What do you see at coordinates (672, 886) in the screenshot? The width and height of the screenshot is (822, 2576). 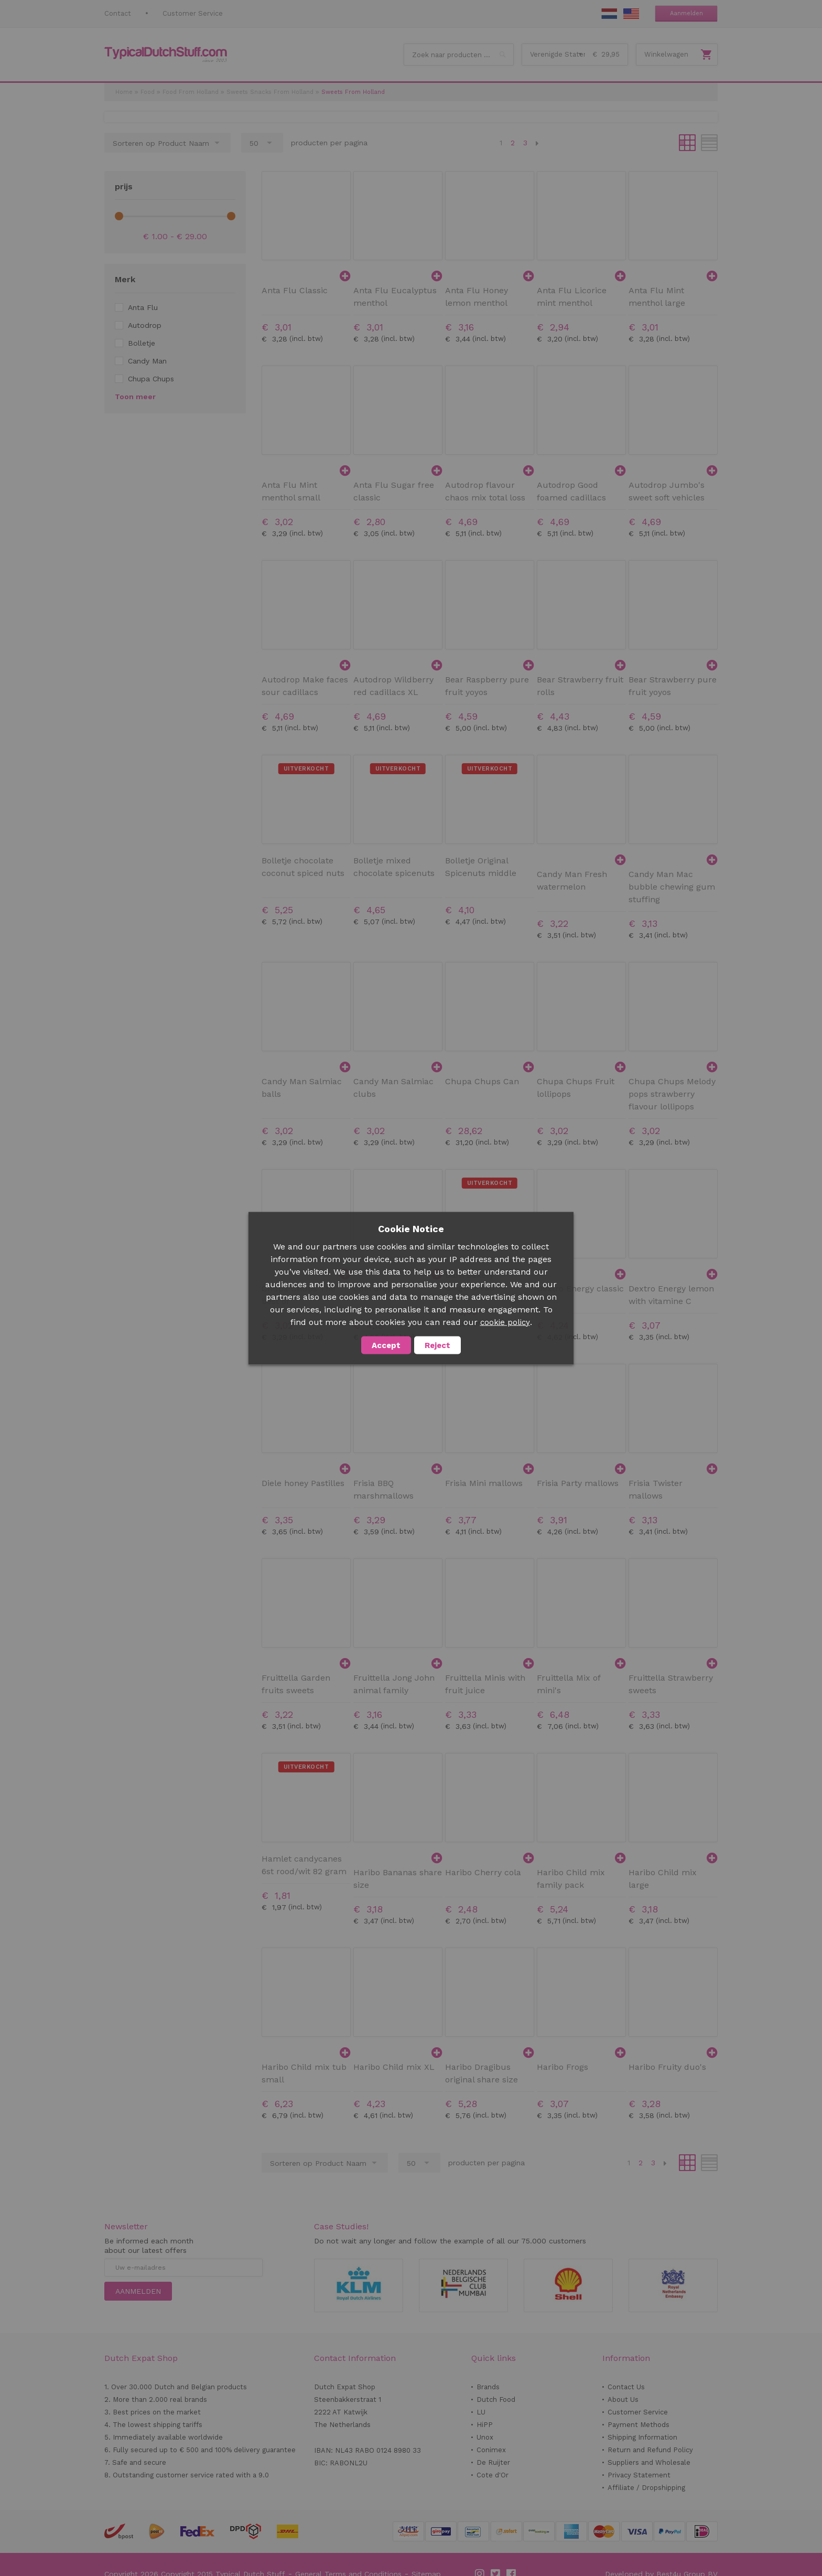 I see `Candy Man Mac bubble chewing gum stuffing` at bounding box center [672, 886].